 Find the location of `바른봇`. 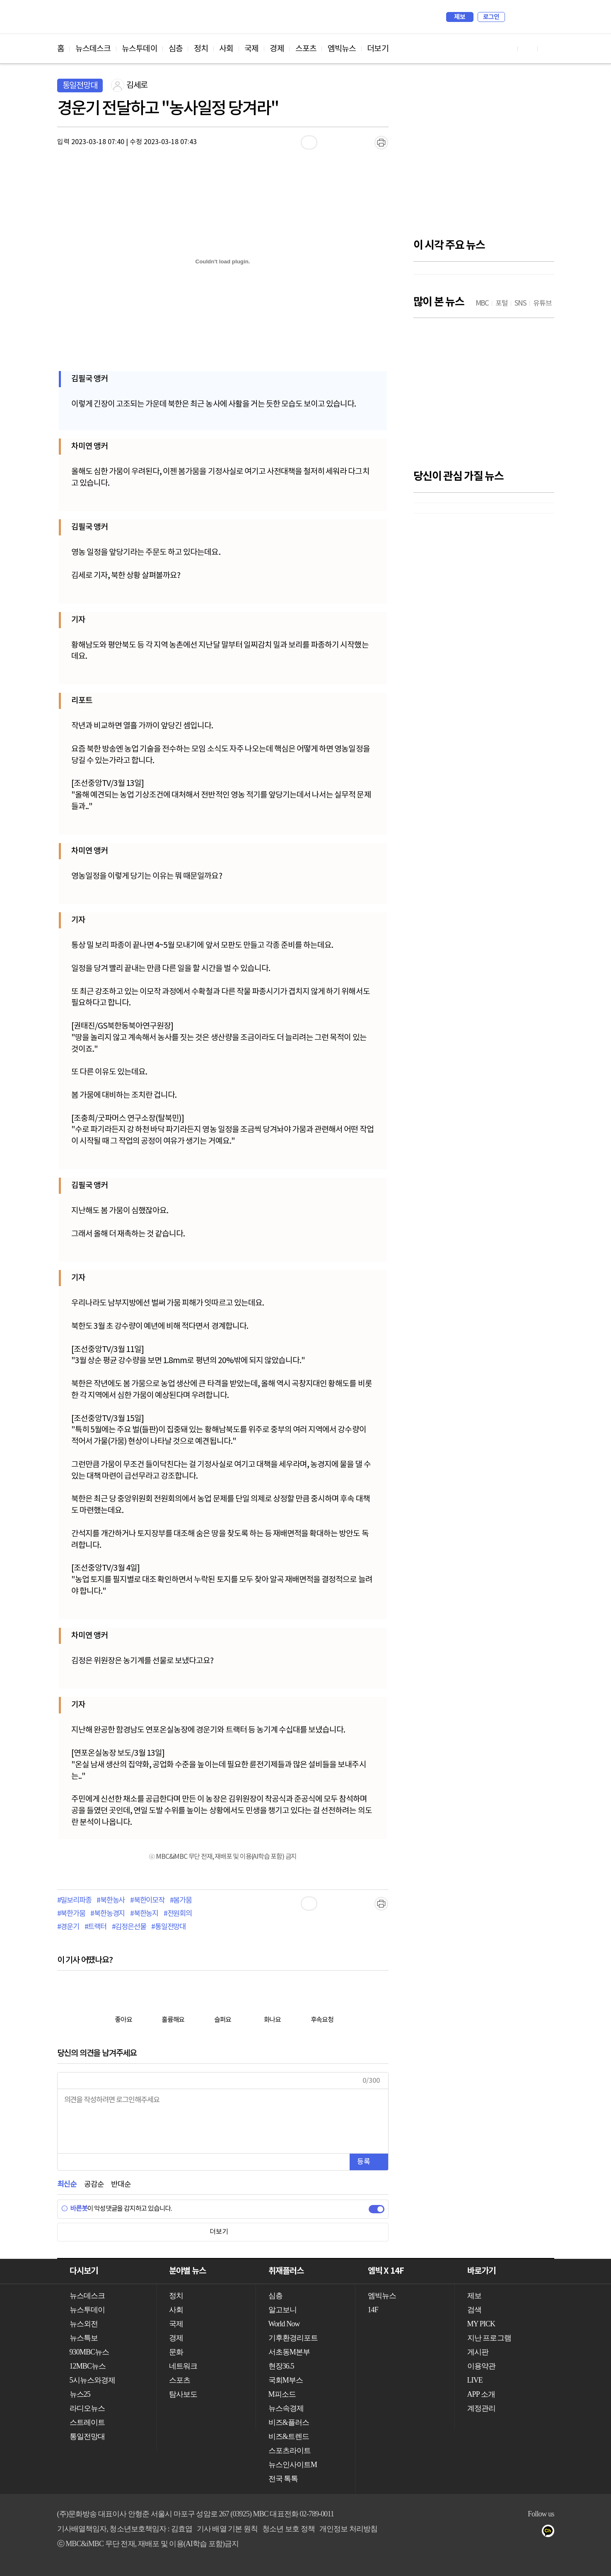

바른봇 is located at coordinates (74, 2208).